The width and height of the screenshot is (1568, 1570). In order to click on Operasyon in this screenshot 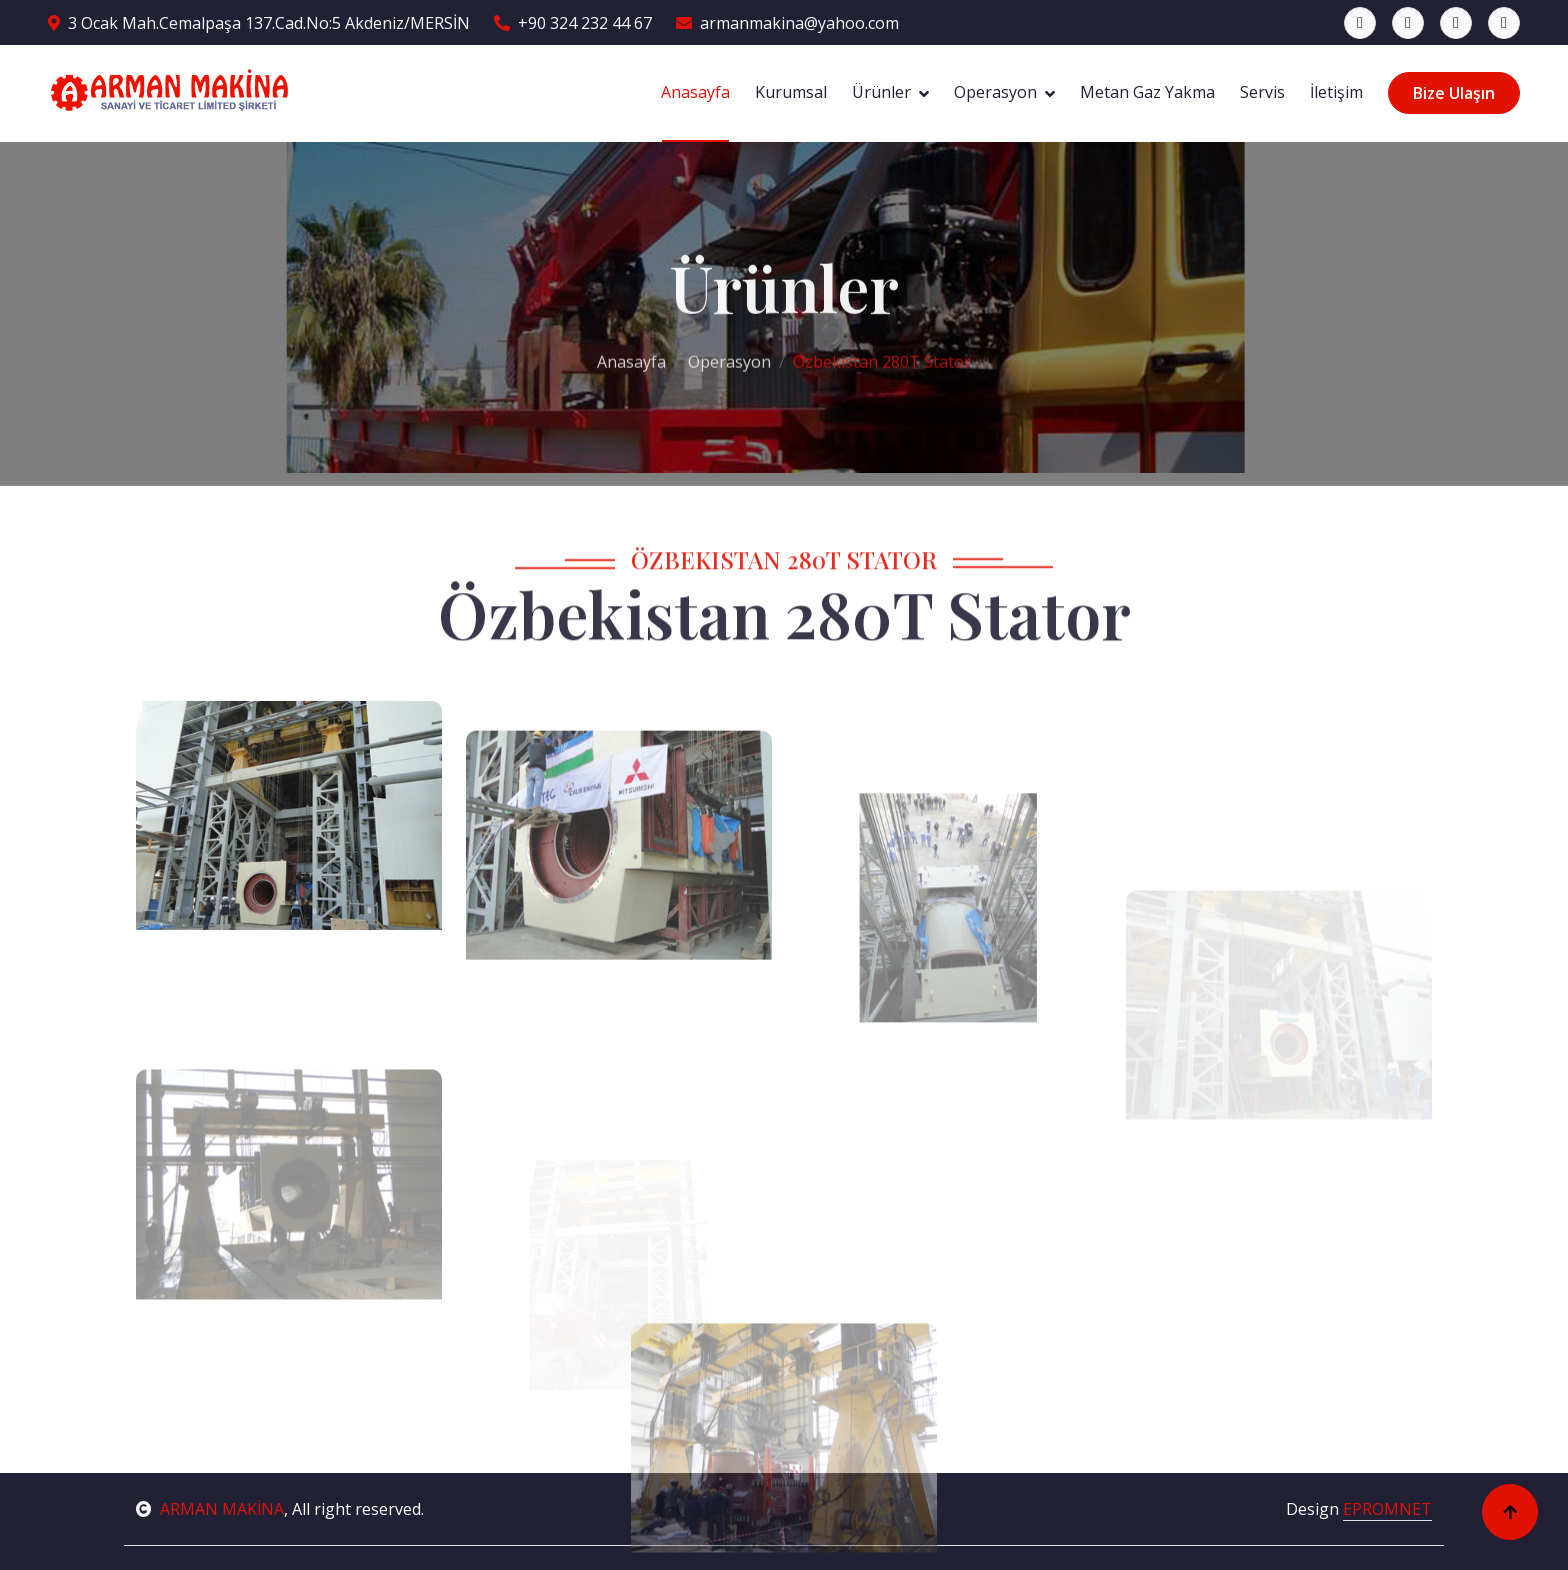, I will do `click(995, 92)`.